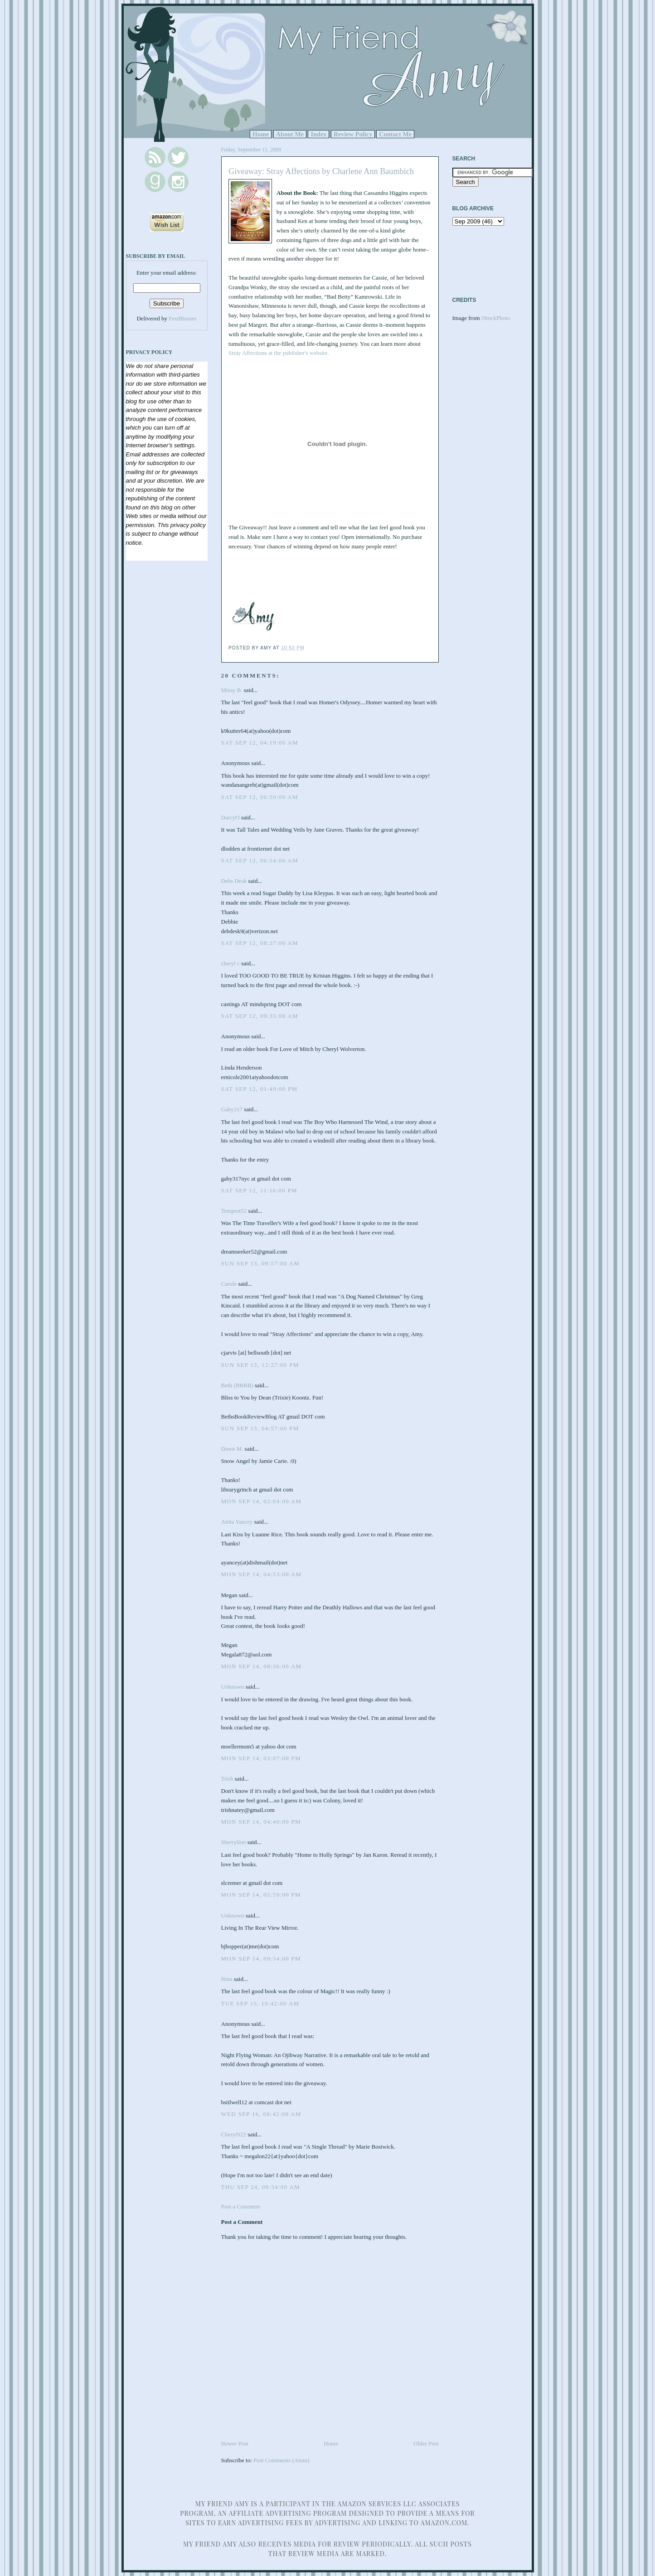  What do you see at coordinates (278, 352) in the screenshot?
I see `Stray Affections at the publisher's website.` at bounding box center [278, 352].